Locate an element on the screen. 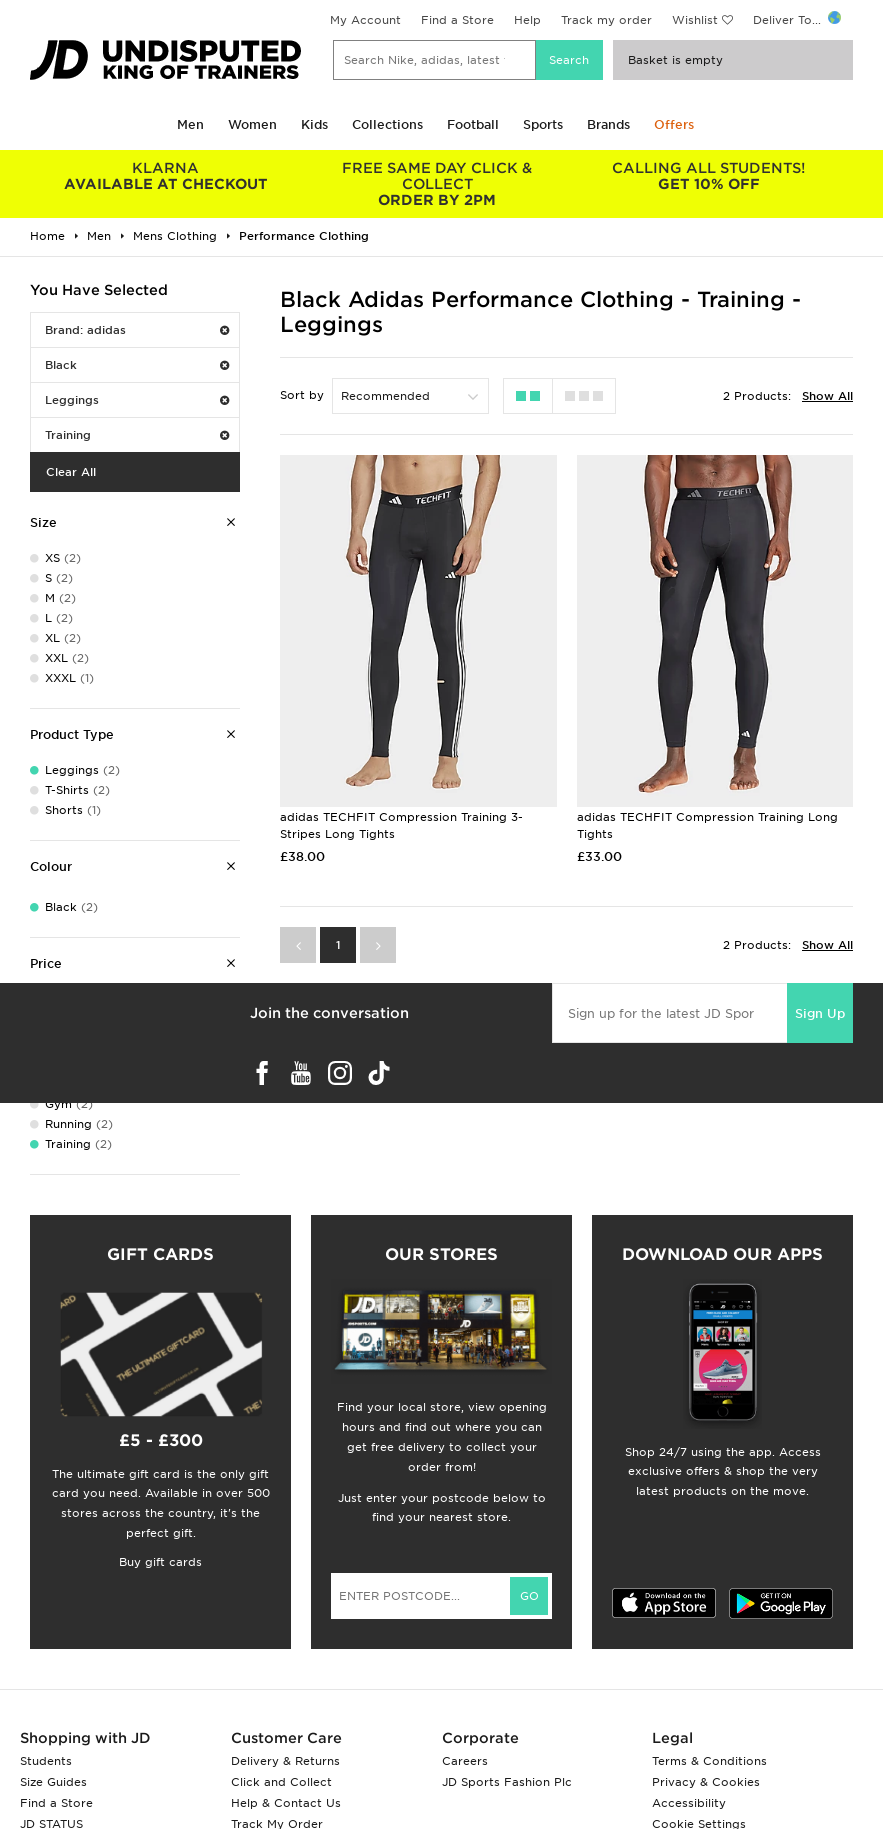 Image resolution: width=883 pixels, height=1829 pixels. Students is located at coordinates (46, 1761).